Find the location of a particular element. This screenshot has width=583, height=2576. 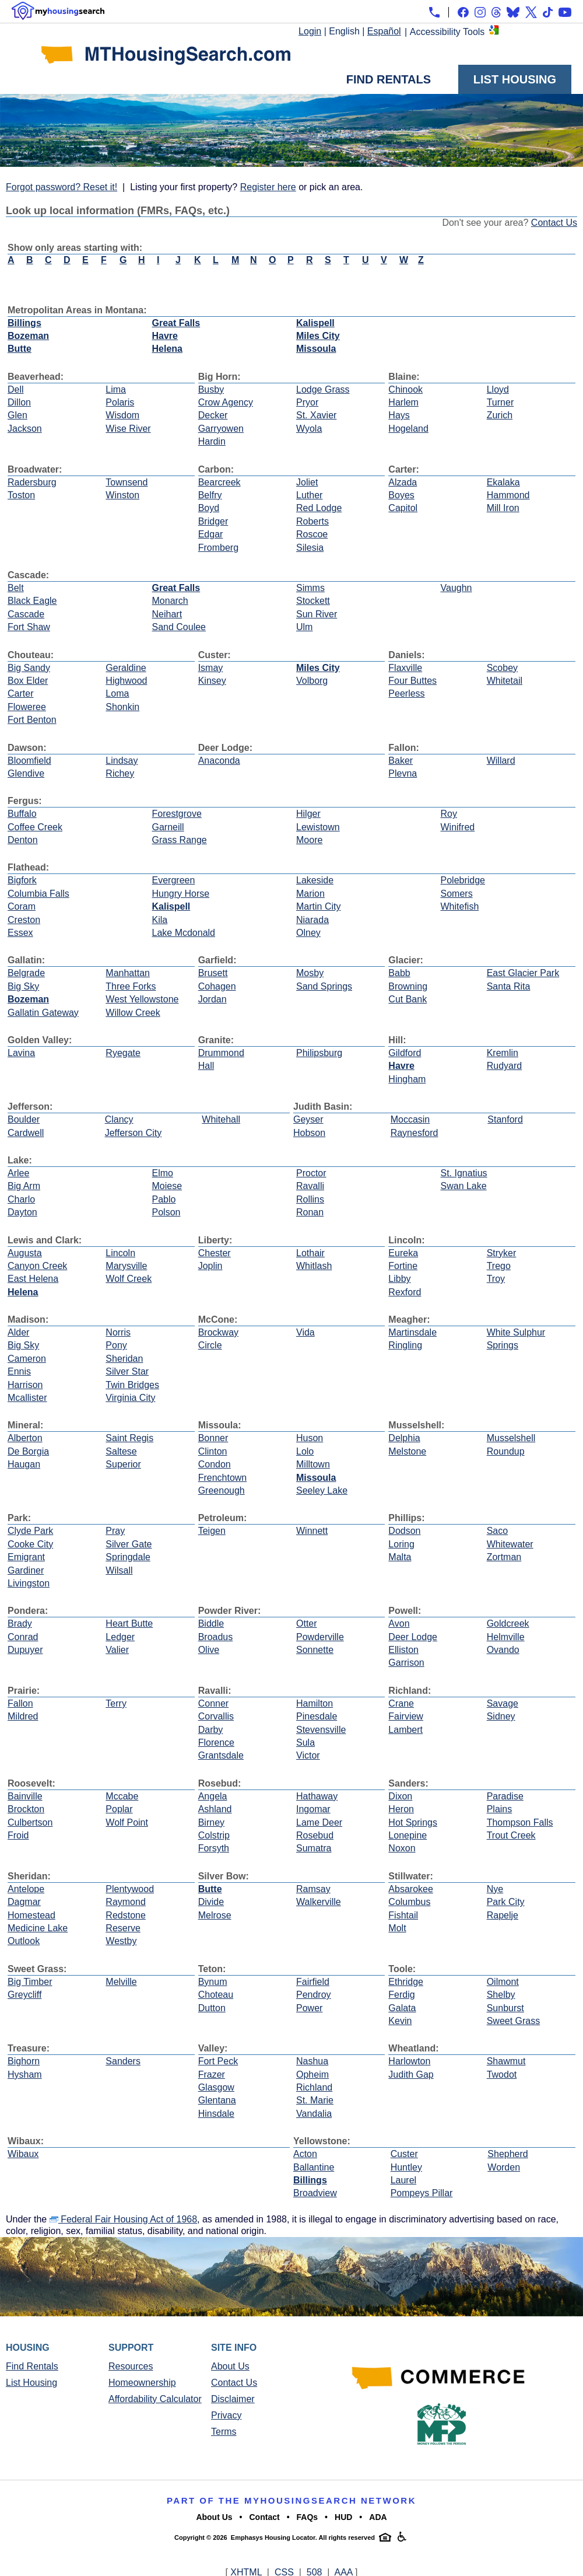

Broadview is located at coordinates (315, 2193).